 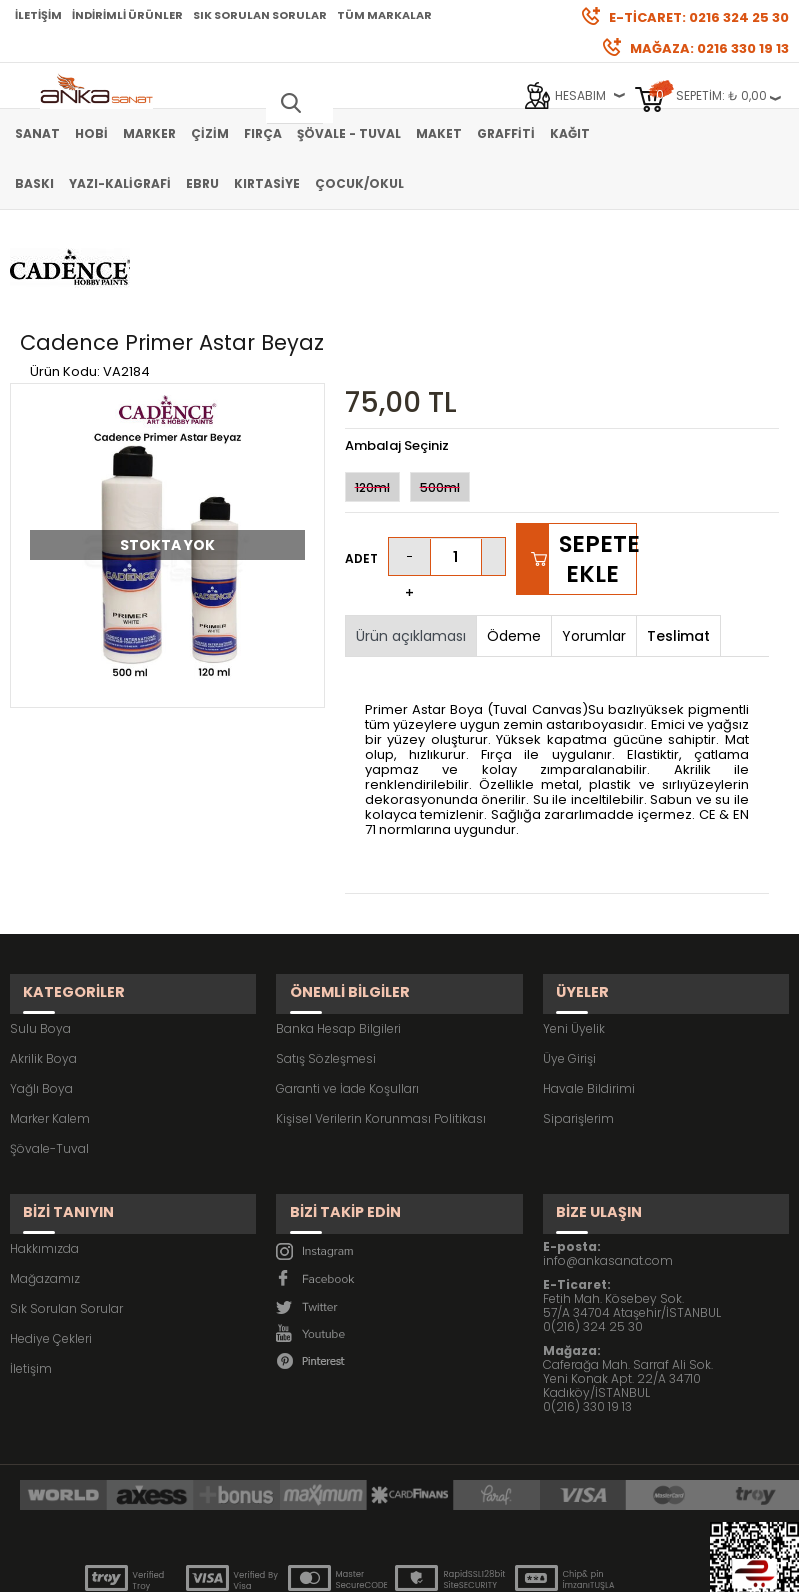 I want to click on Garanti ve İade Koşulları, so click(x=347, y=999).